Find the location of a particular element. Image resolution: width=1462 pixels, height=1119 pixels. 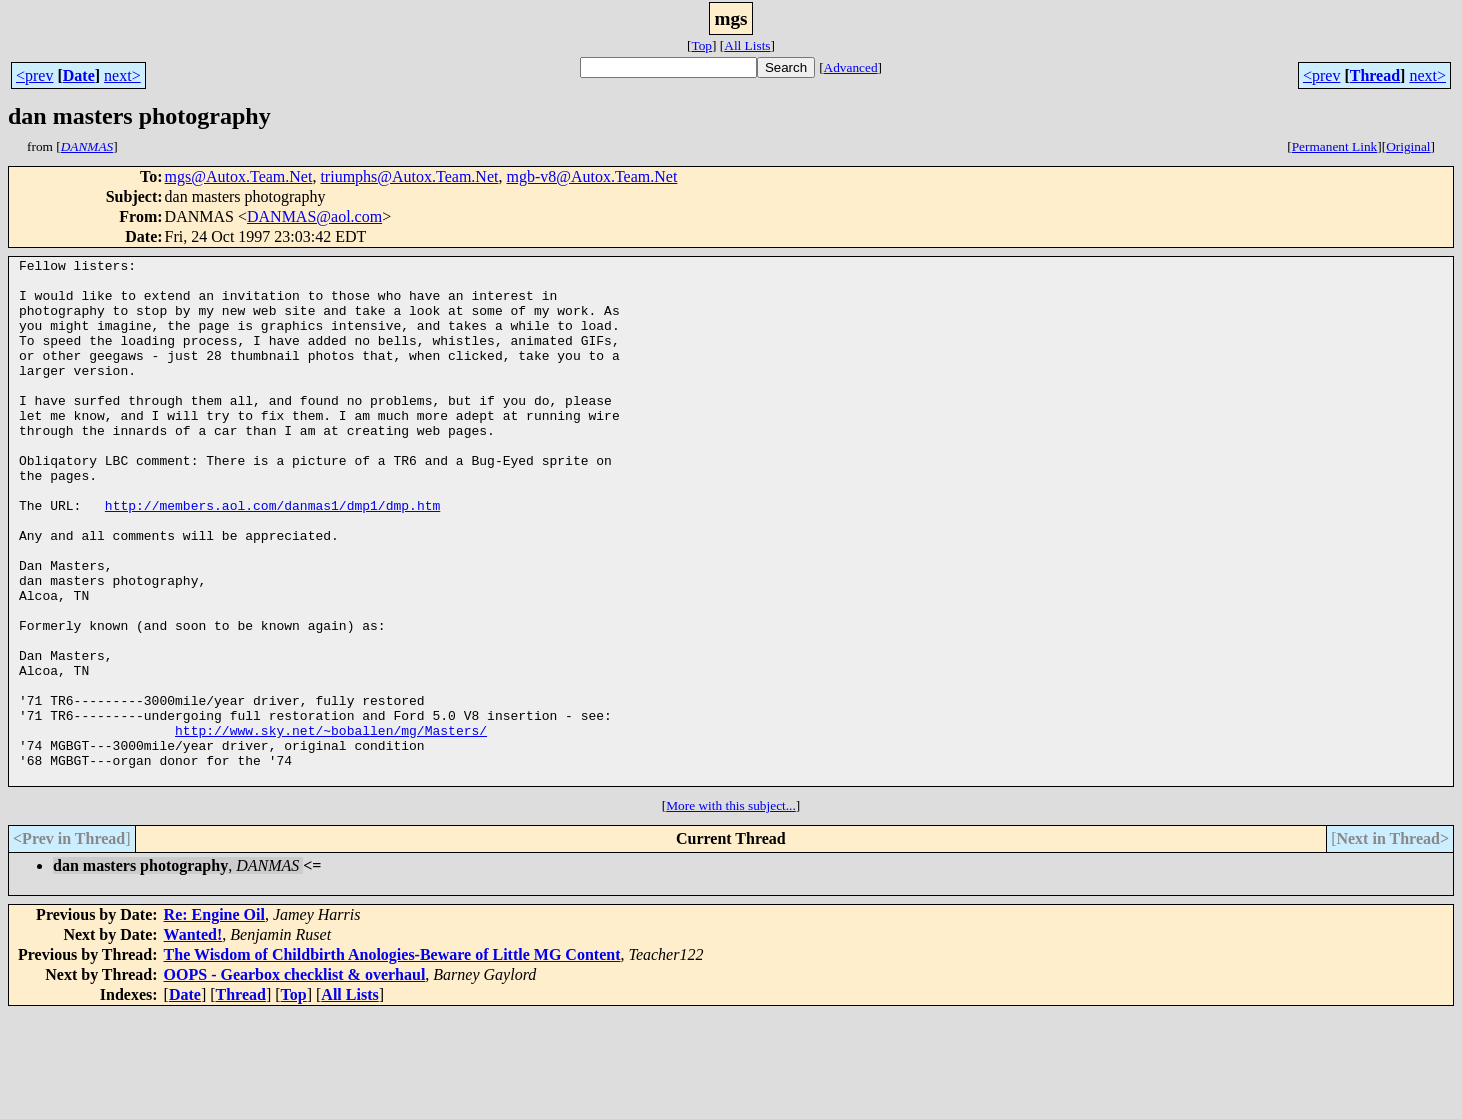

Top is located at coordinates (701, 45).